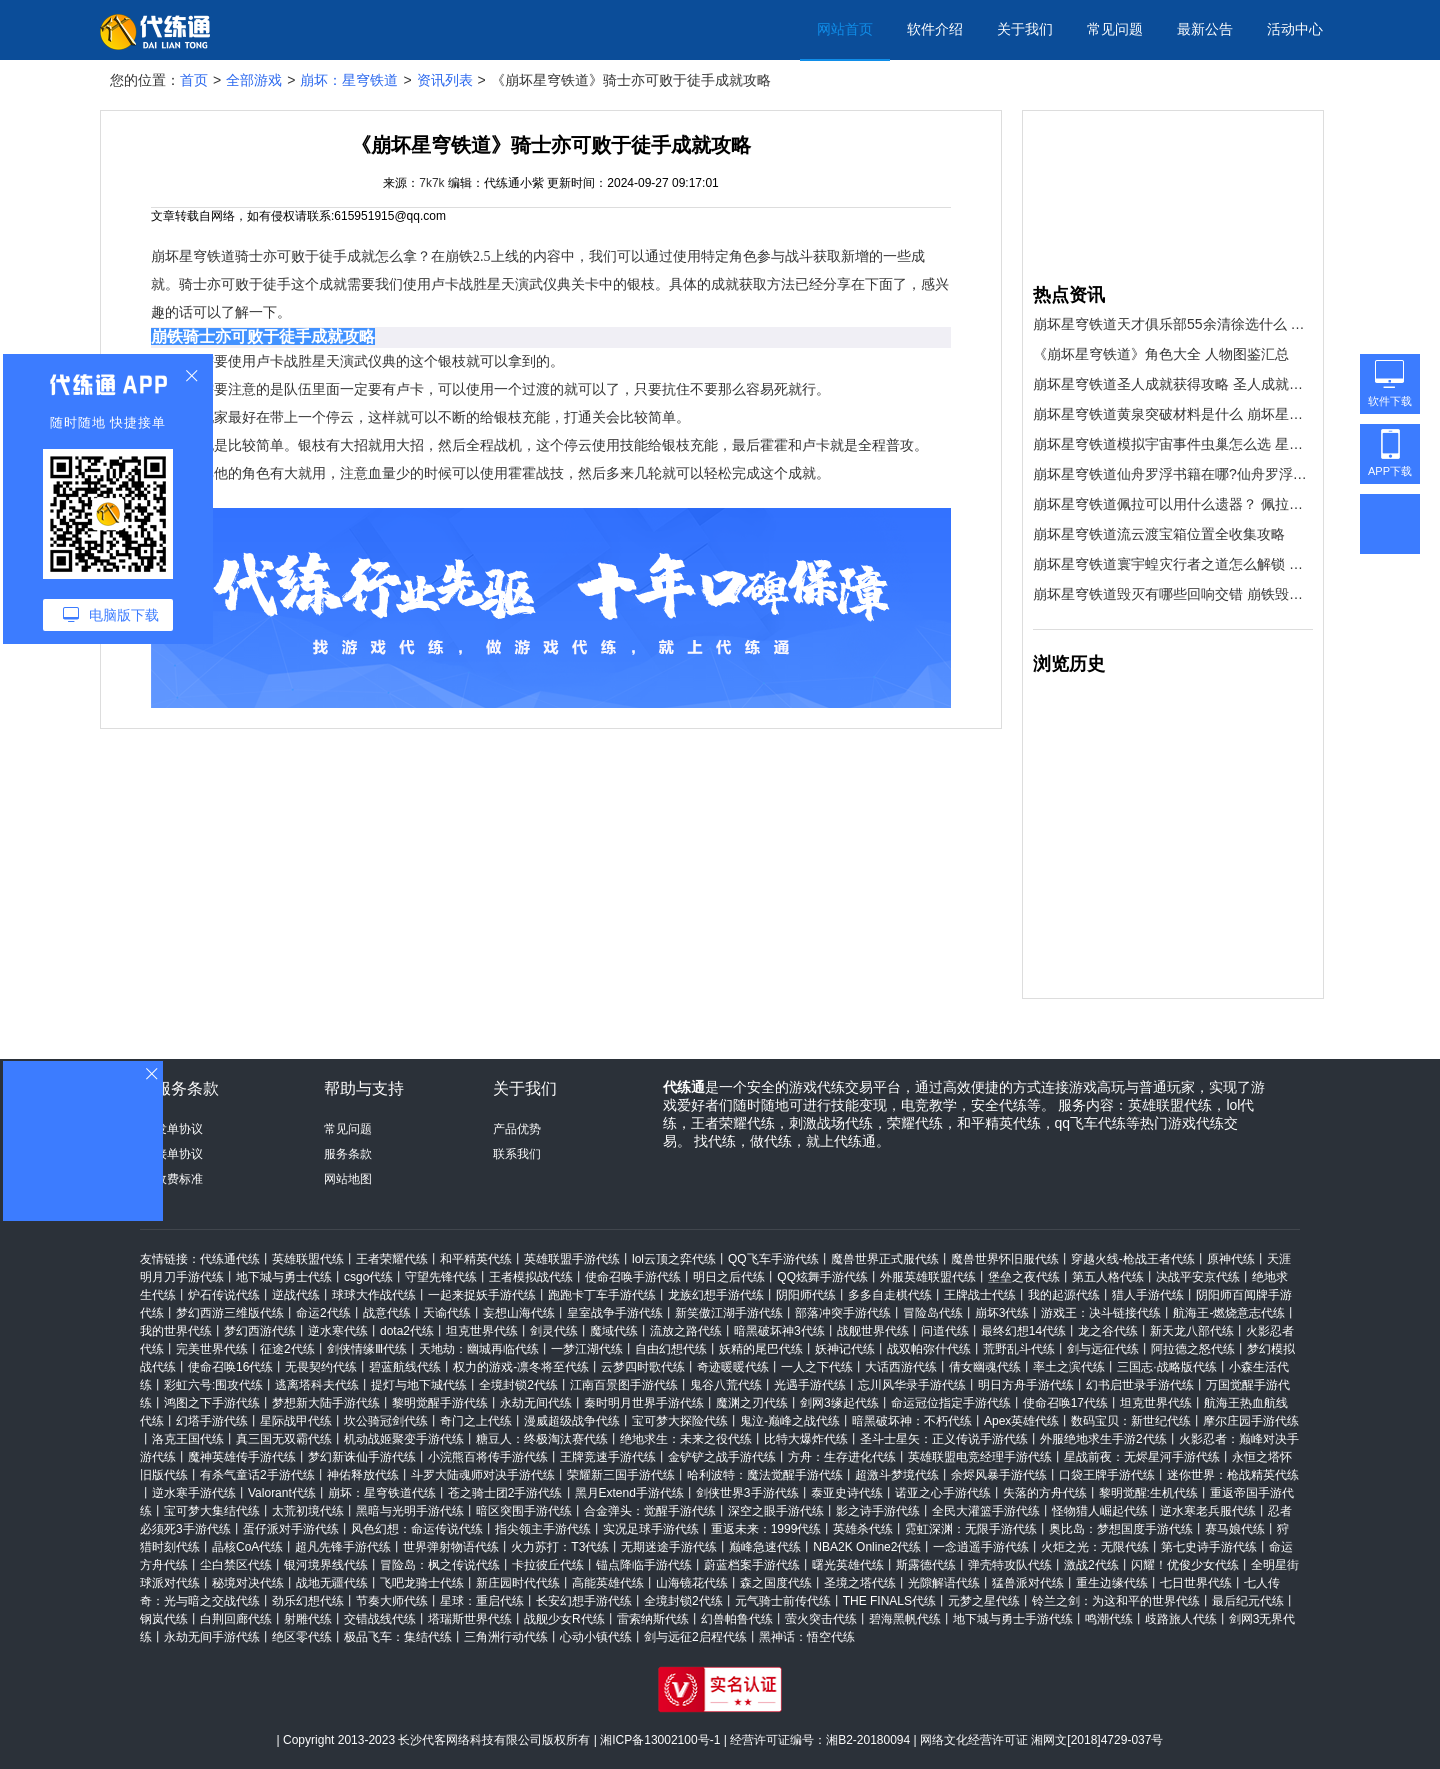 This screenshot has height=1769, width=1440. What do you see at coordinates (1205, 29) in the screenshot?
I see `最新公告` at bounding box center [1205, 29].